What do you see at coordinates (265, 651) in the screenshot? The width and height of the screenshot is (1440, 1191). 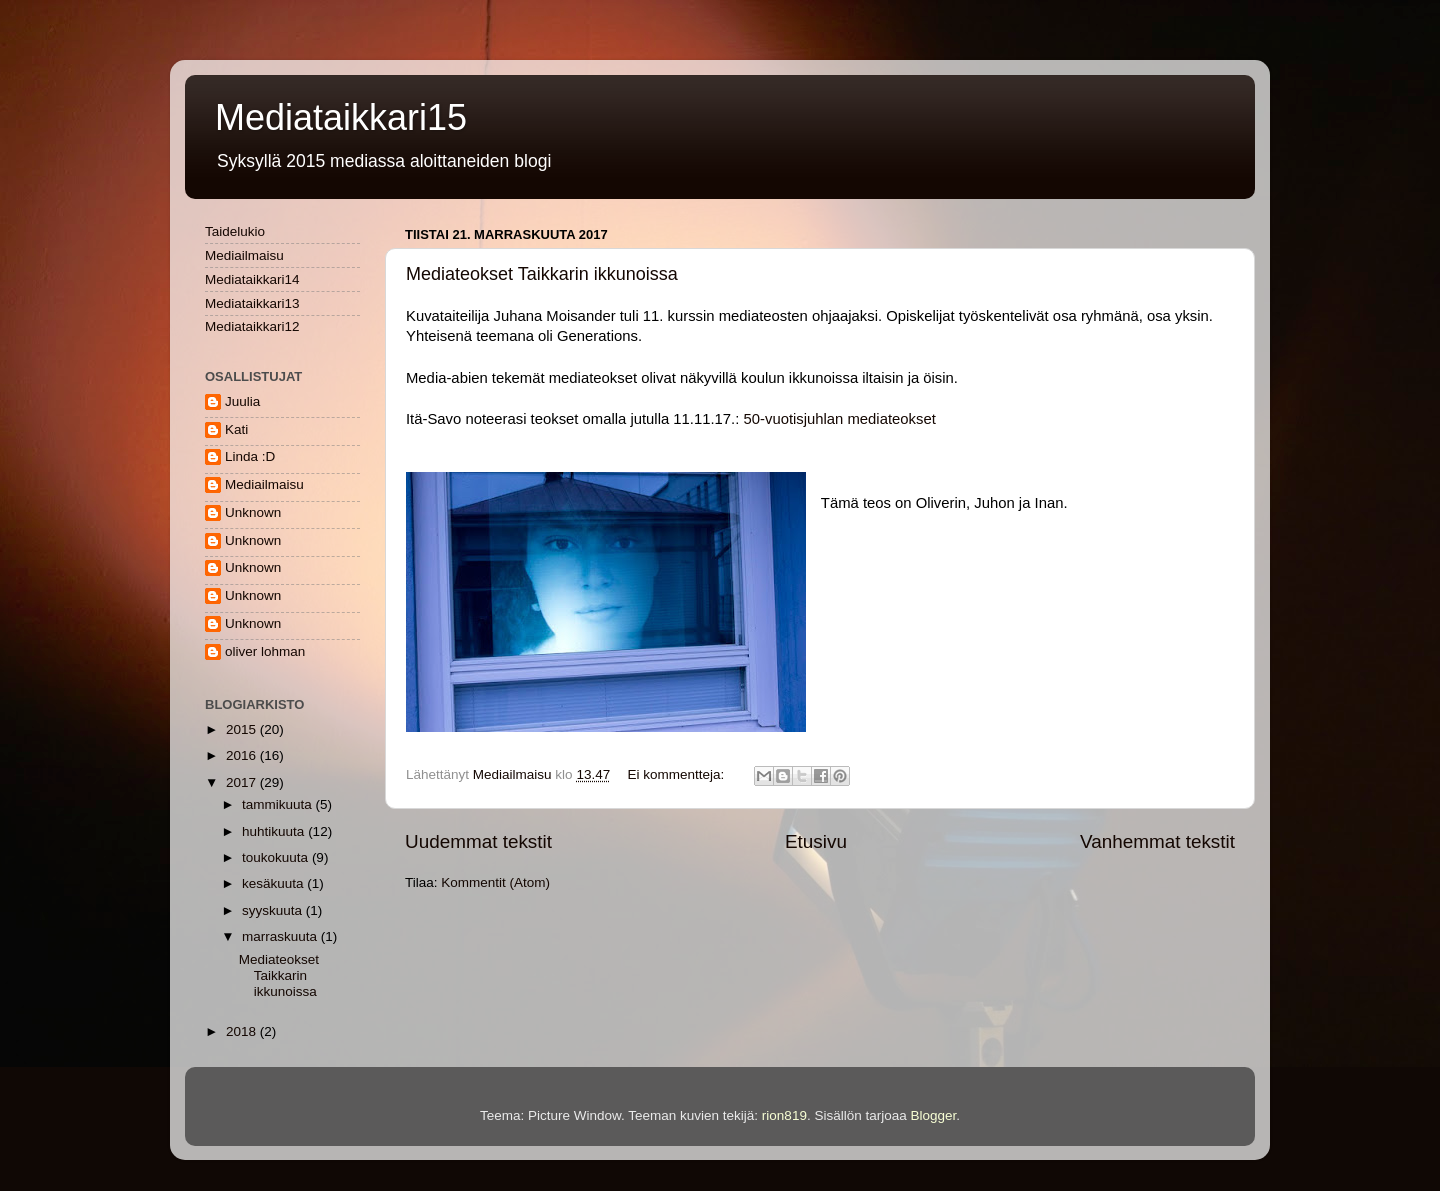 I see `oliver lohman` at bounding box center [265, 651].